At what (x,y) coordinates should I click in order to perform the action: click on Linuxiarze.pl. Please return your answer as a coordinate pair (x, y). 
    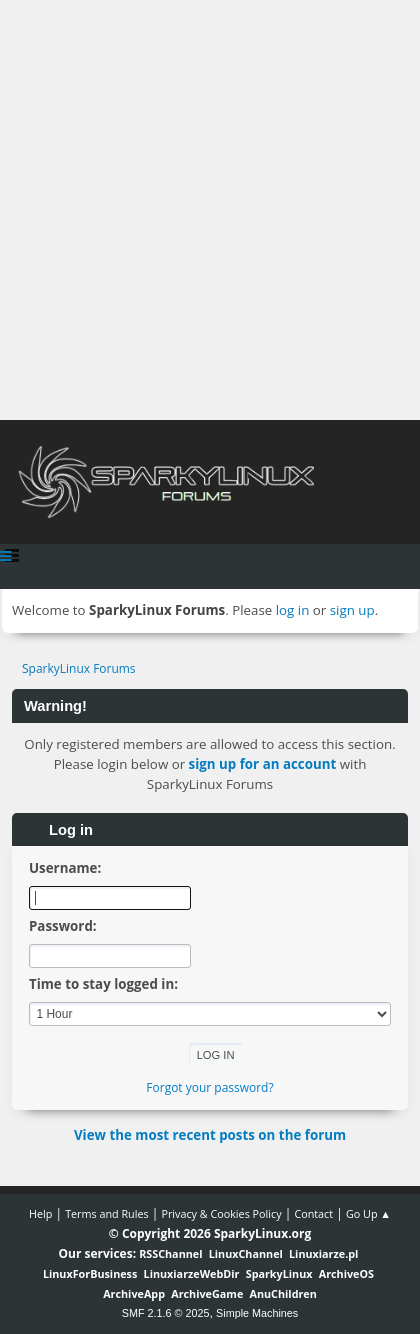
    Looking at the image, I should click on (323, 1253).